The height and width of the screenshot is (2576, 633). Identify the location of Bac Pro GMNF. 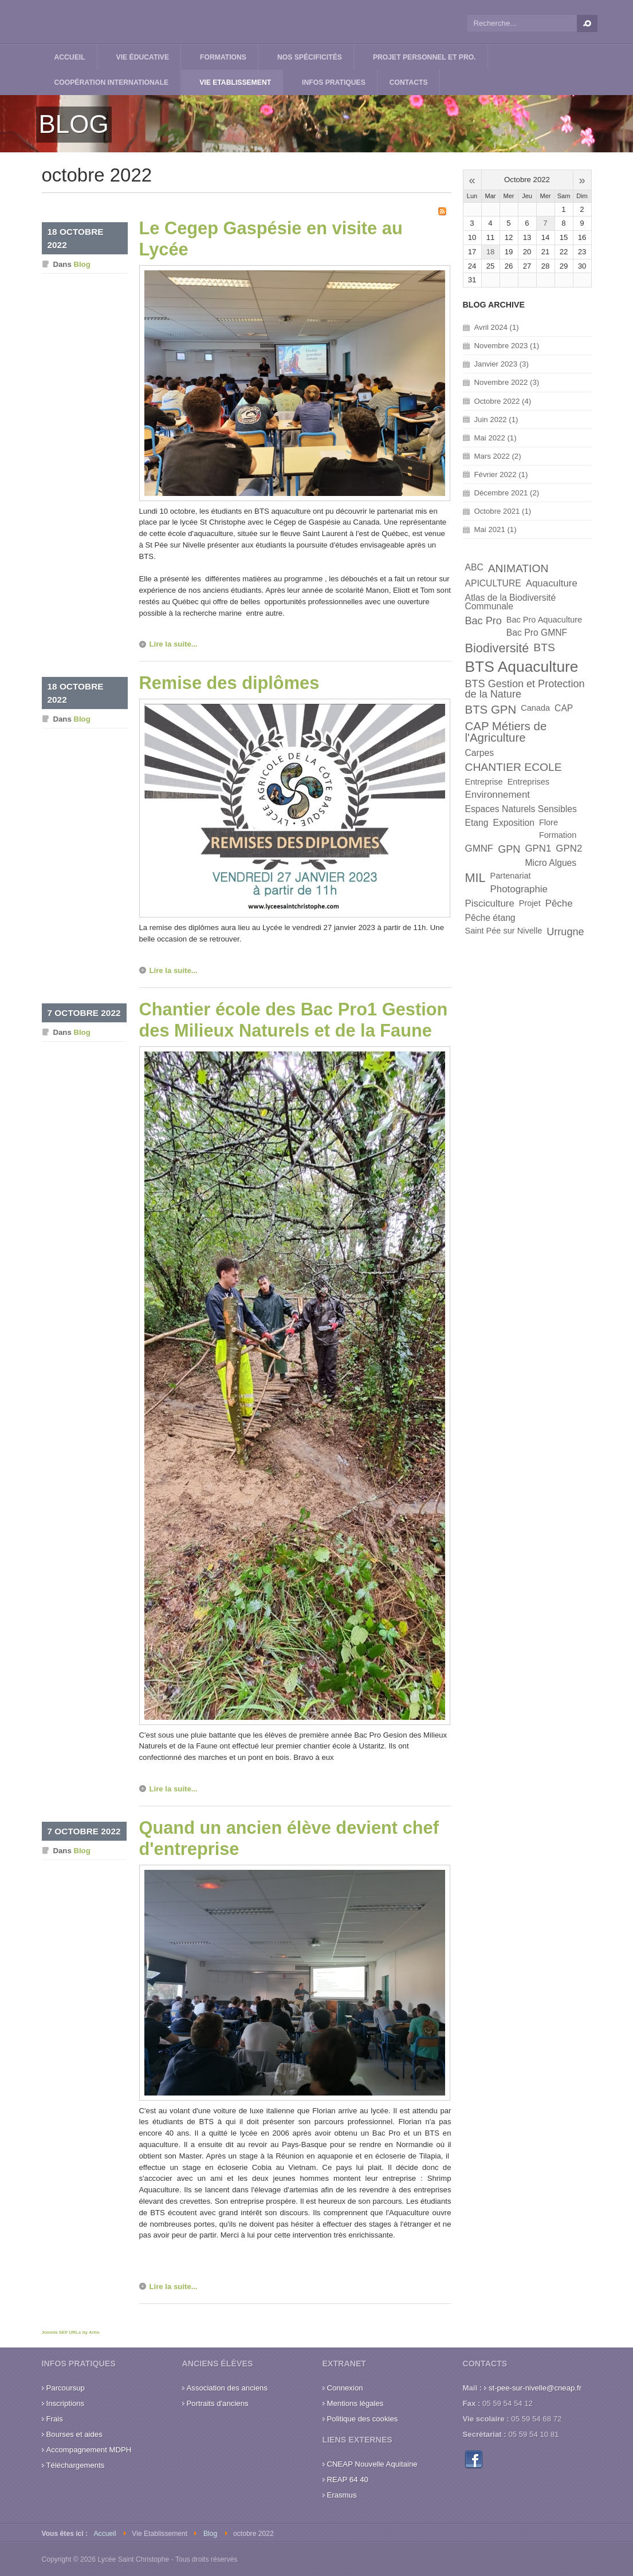
(536, 632).